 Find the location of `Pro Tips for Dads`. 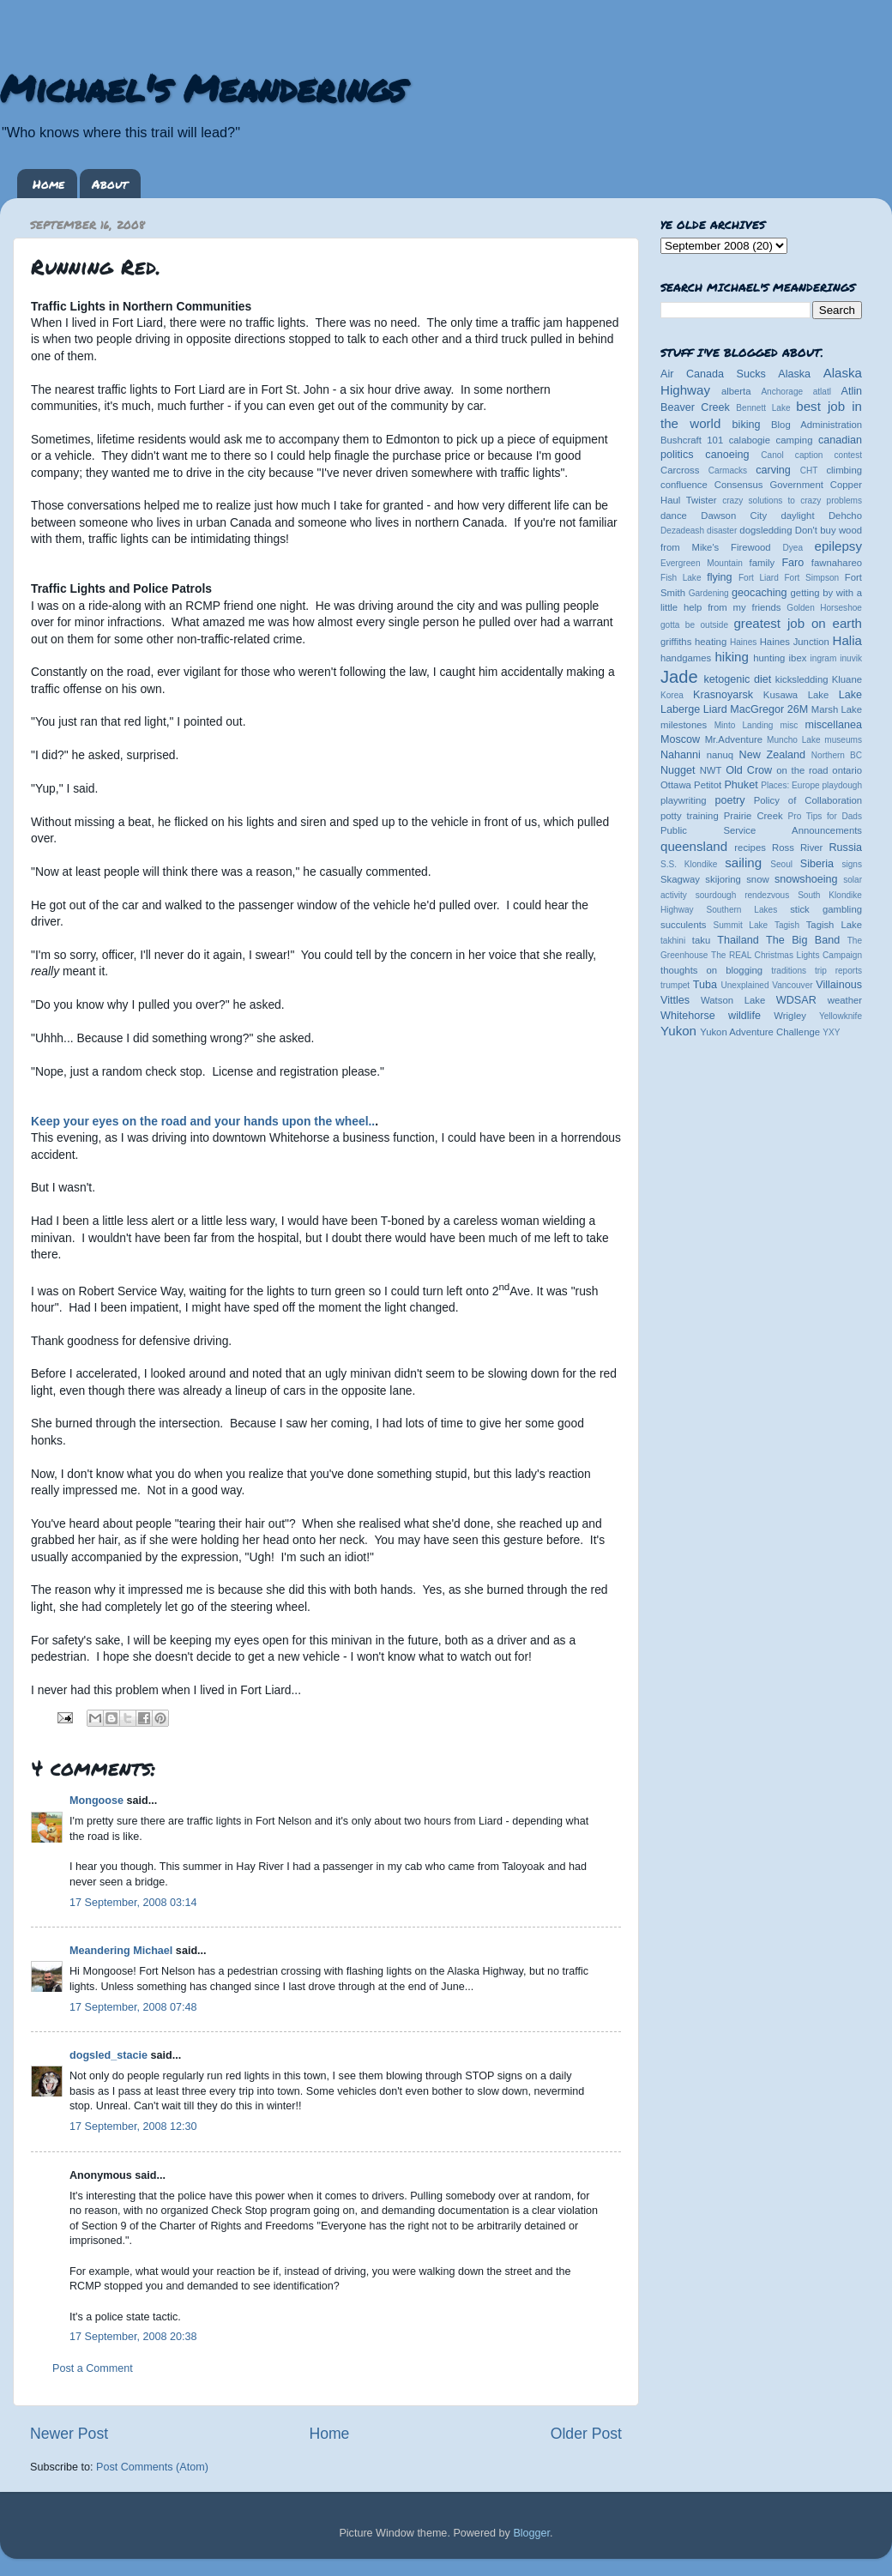

Pro Tips for Dads is located at coordinates (825, 816).